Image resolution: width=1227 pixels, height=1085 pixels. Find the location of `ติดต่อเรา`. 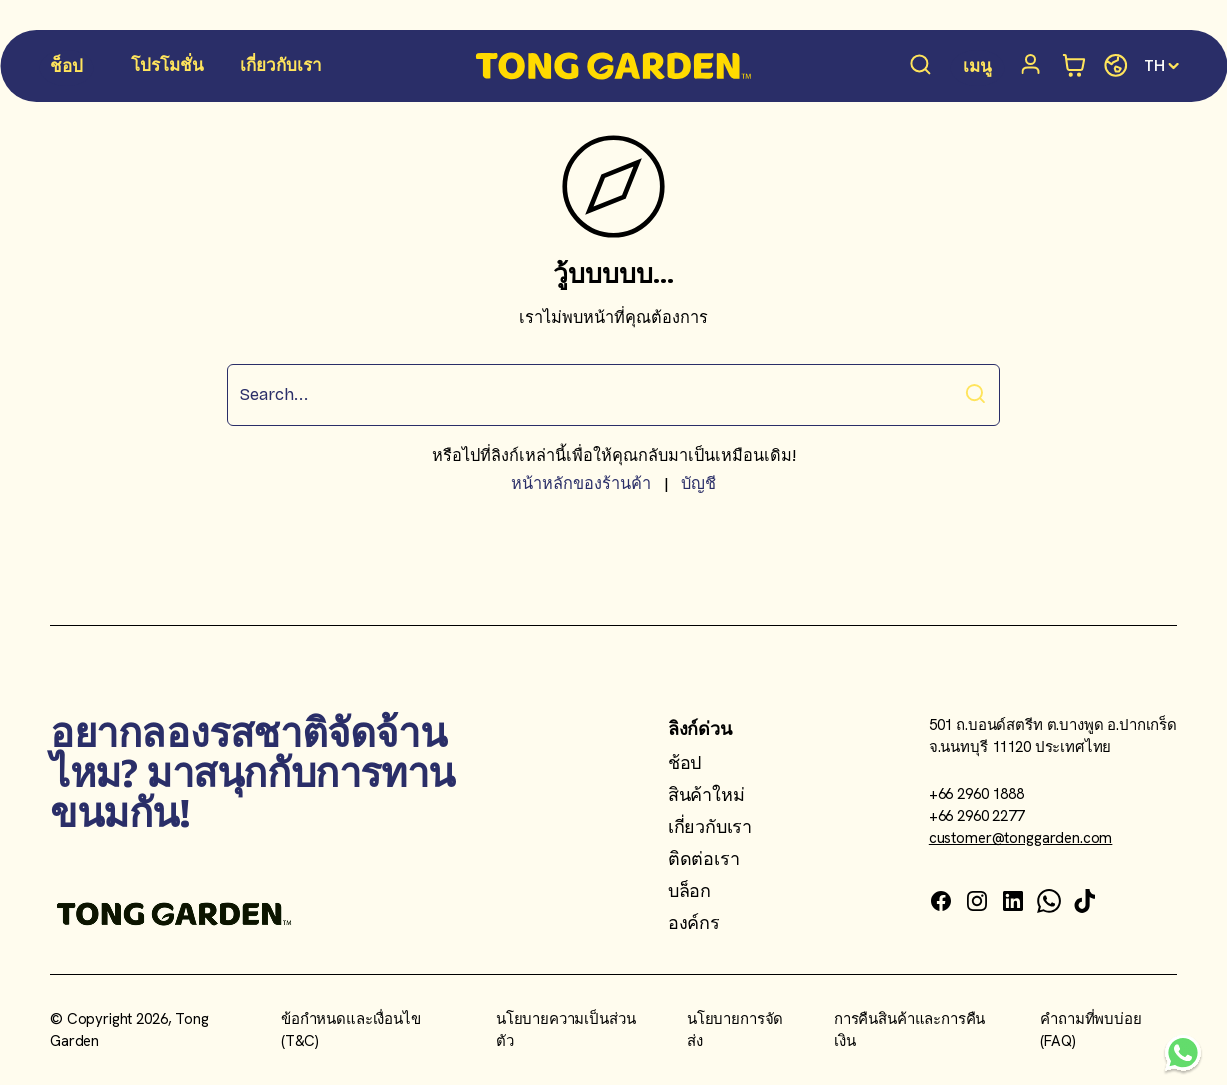

ติดต่อเรา is located at coordinates (704, 858).